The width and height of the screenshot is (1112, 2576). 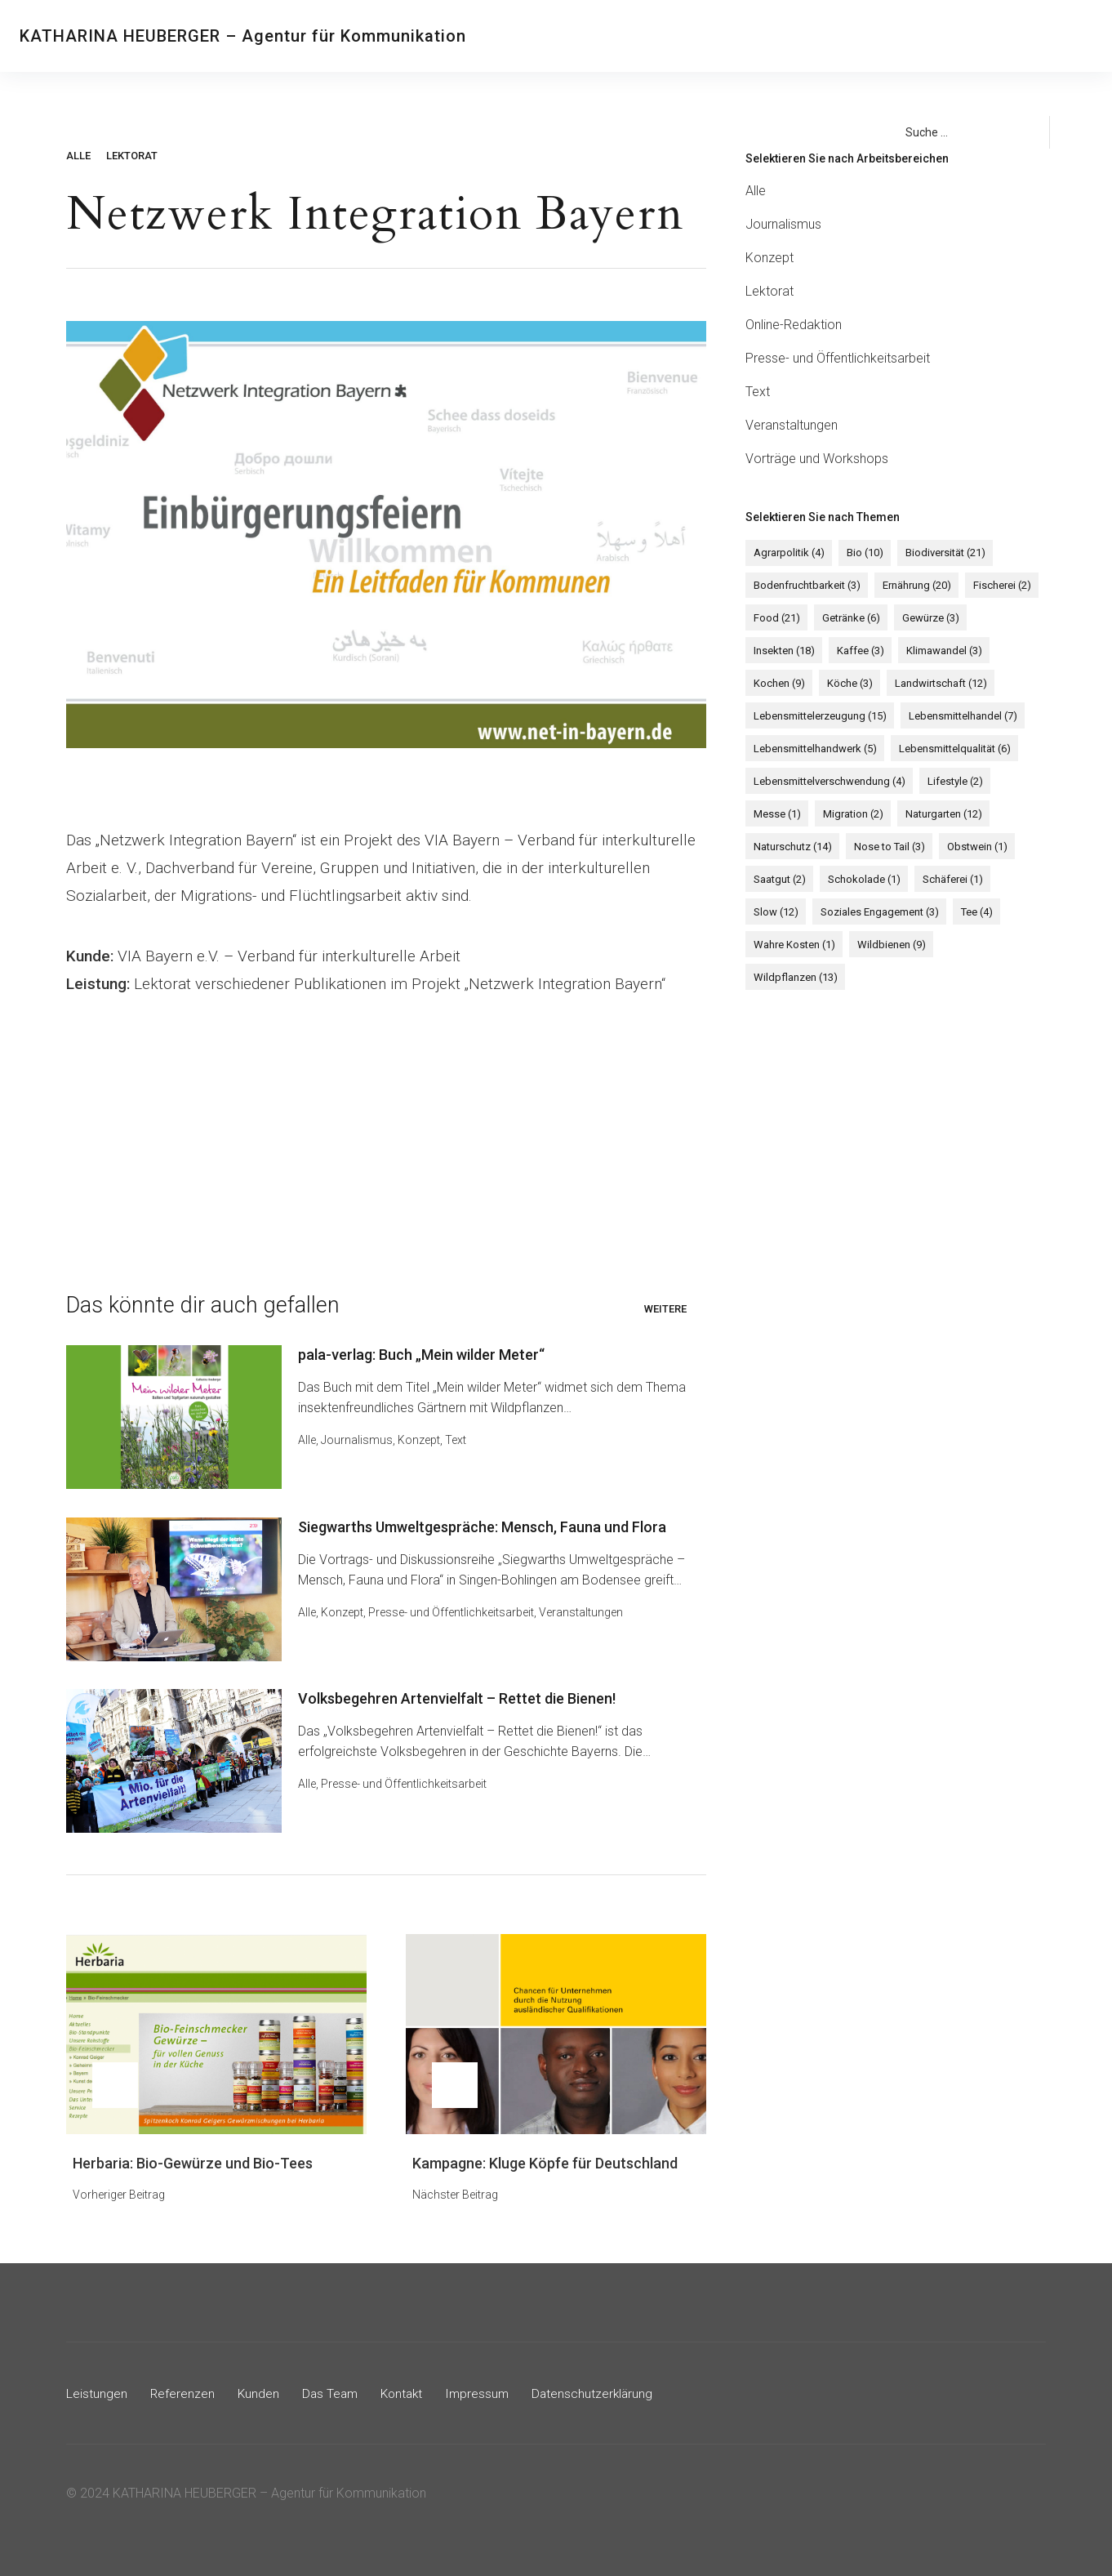 What do you see at coordinates (860, 880) in the screenshot?
I see `Schokolade [Schokolade (1 Eintrag)]` at bounding box center [860, 880].